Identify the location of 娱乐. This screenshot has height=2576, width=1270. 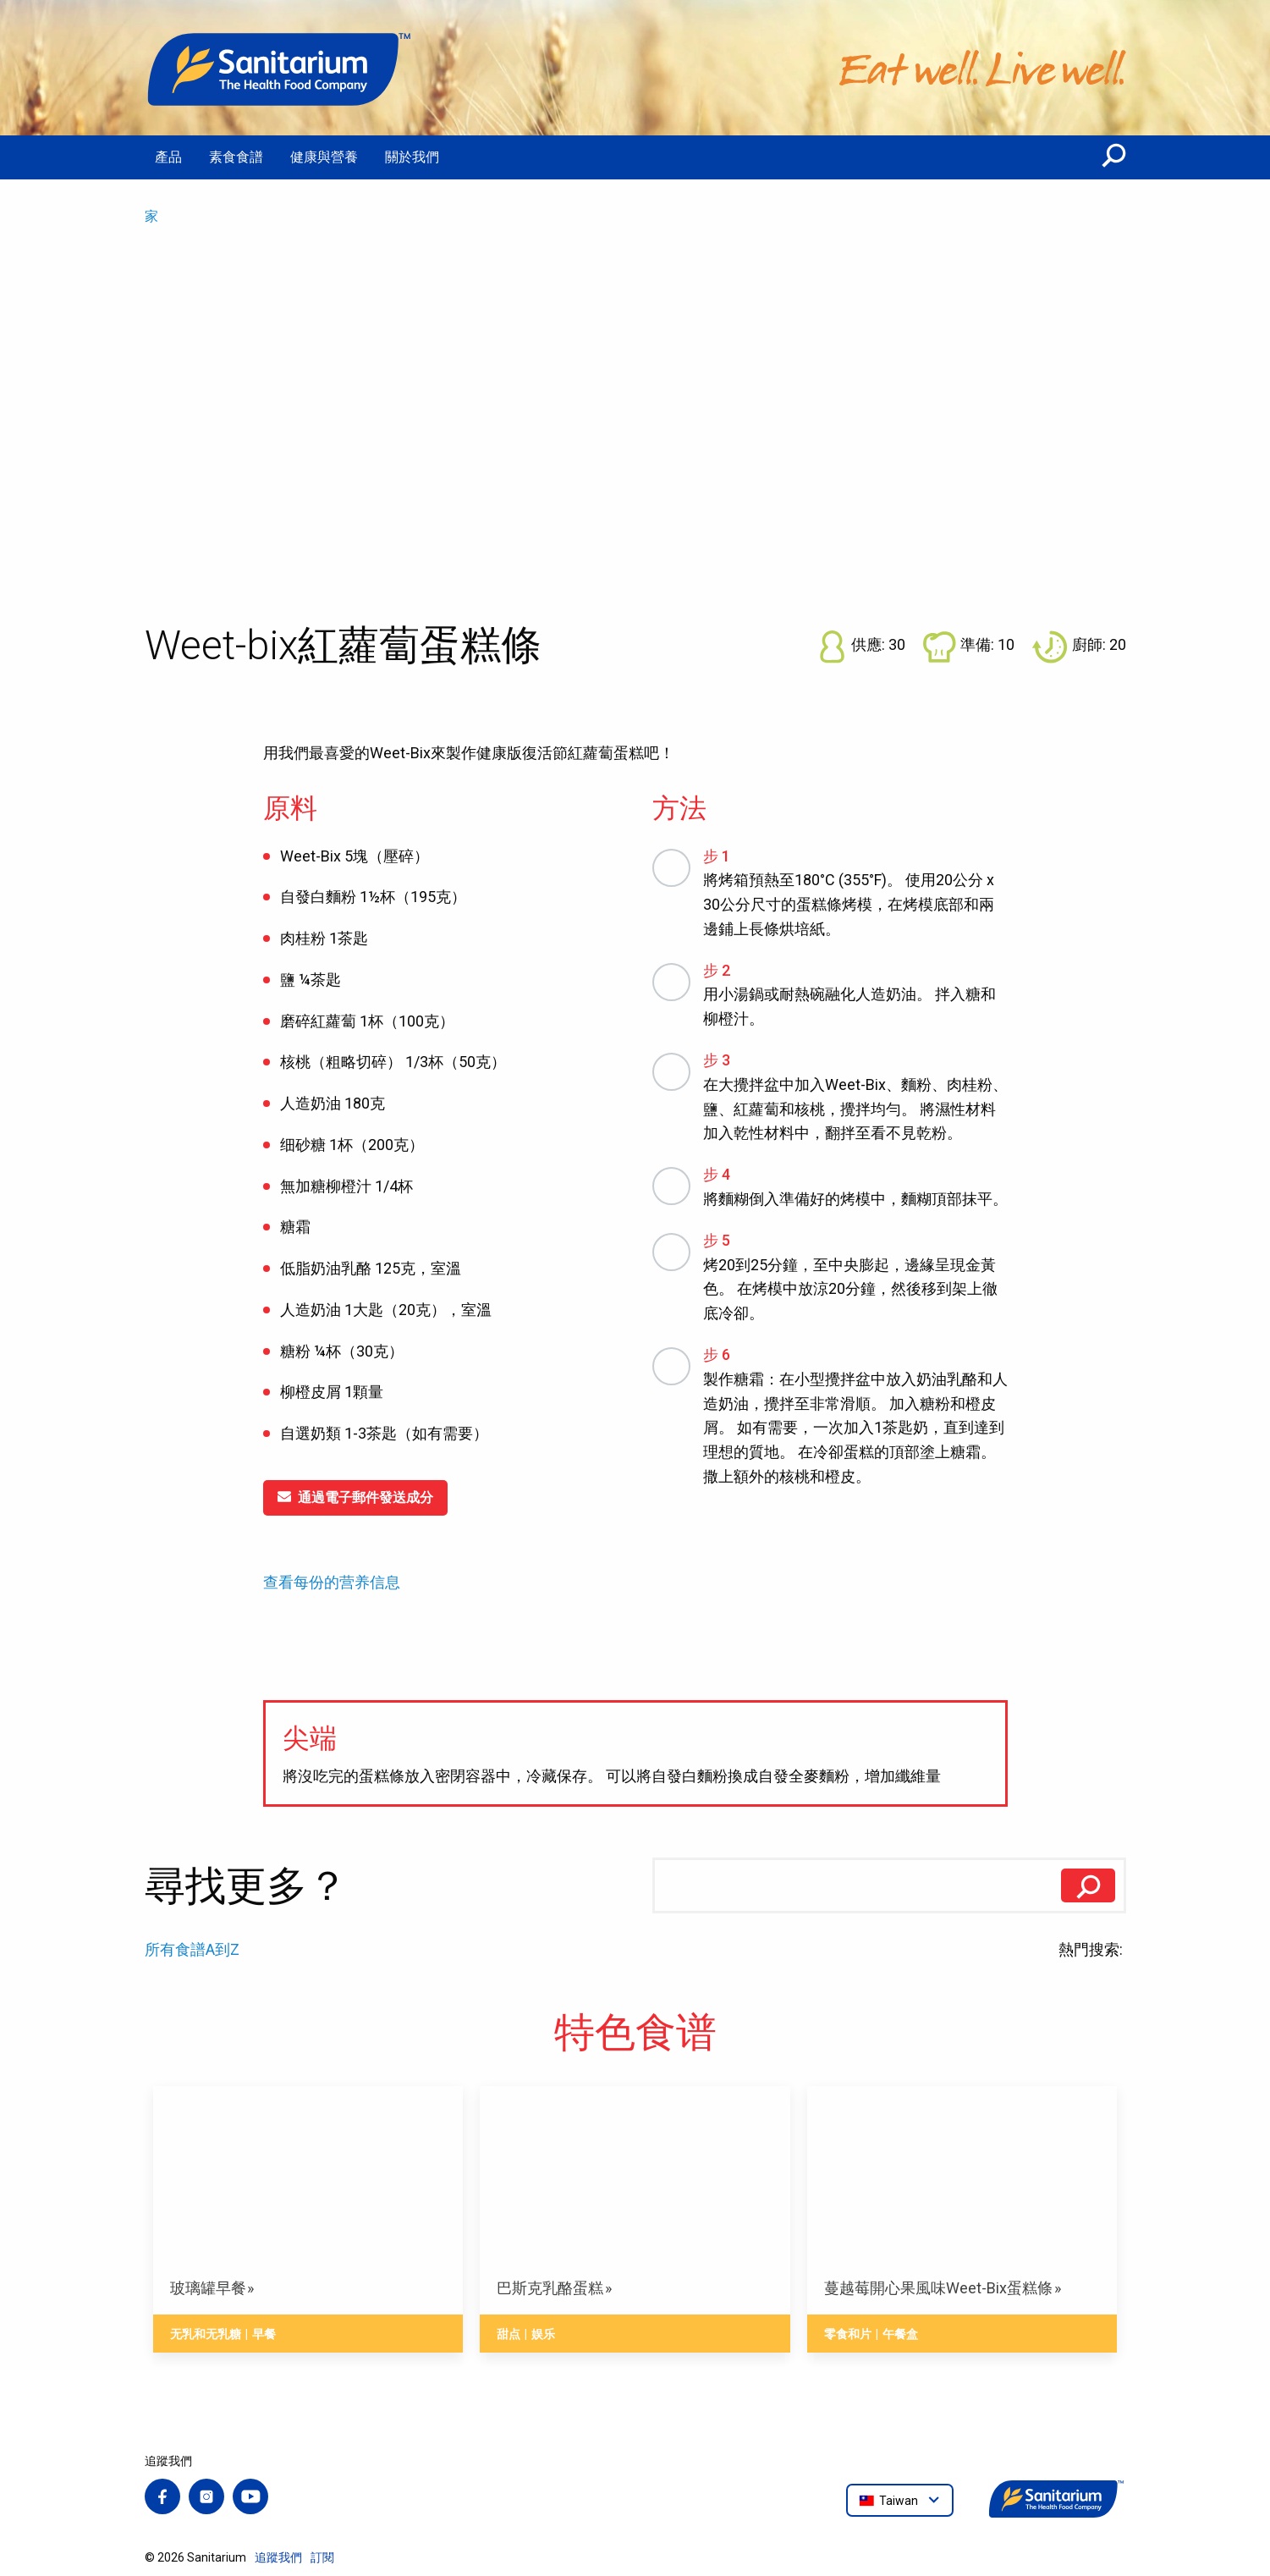
(543, 2334).